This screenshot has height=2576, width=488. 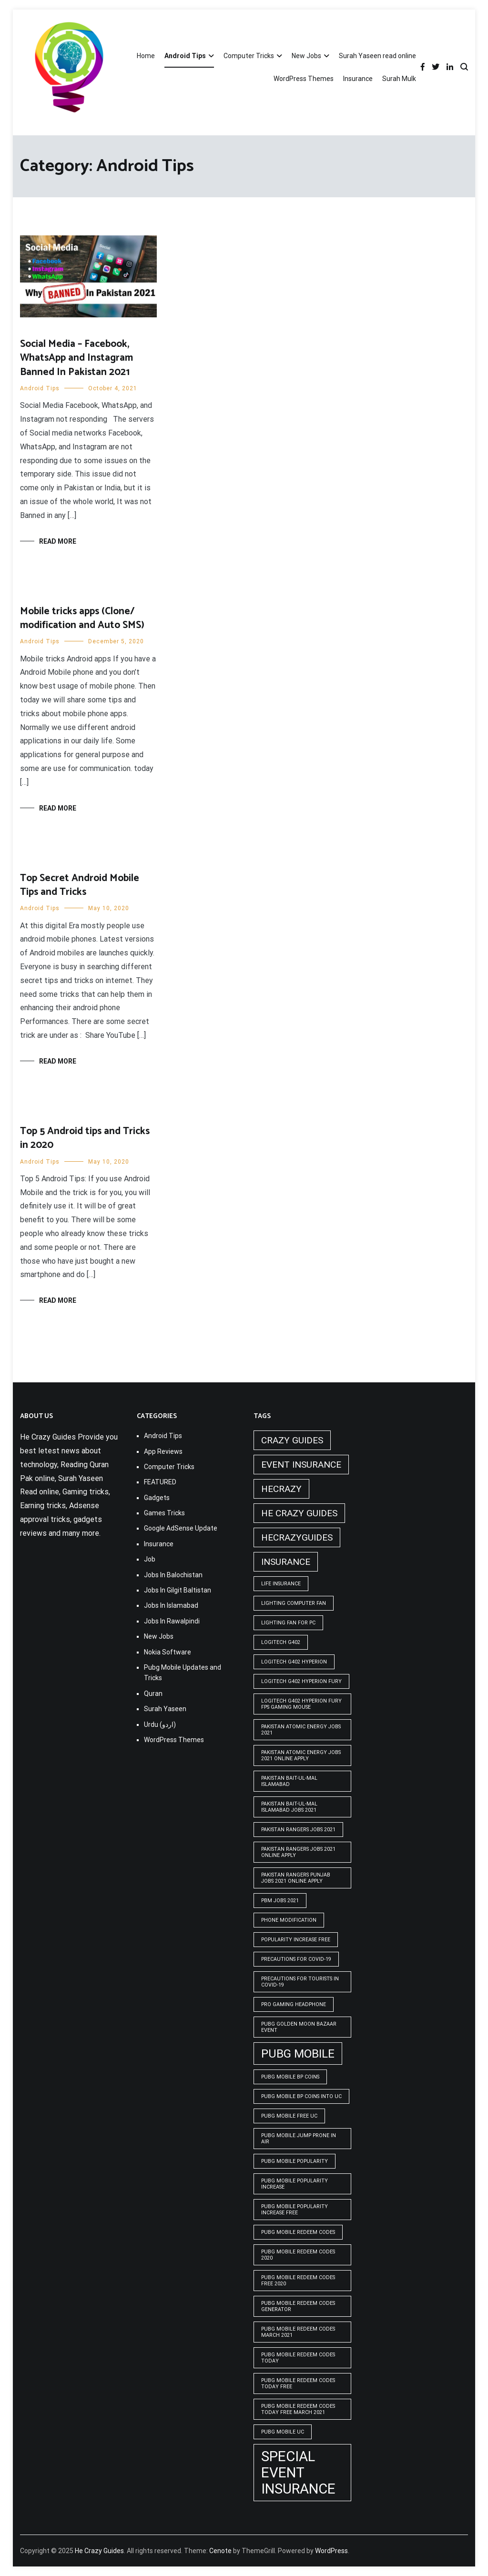 What do you see at coordinates (296, 1959) in the screenshot?
I see `Precautions for covid-19 [Precautions for covid-19 (1 item)]` at bounding box center [296, 1959].